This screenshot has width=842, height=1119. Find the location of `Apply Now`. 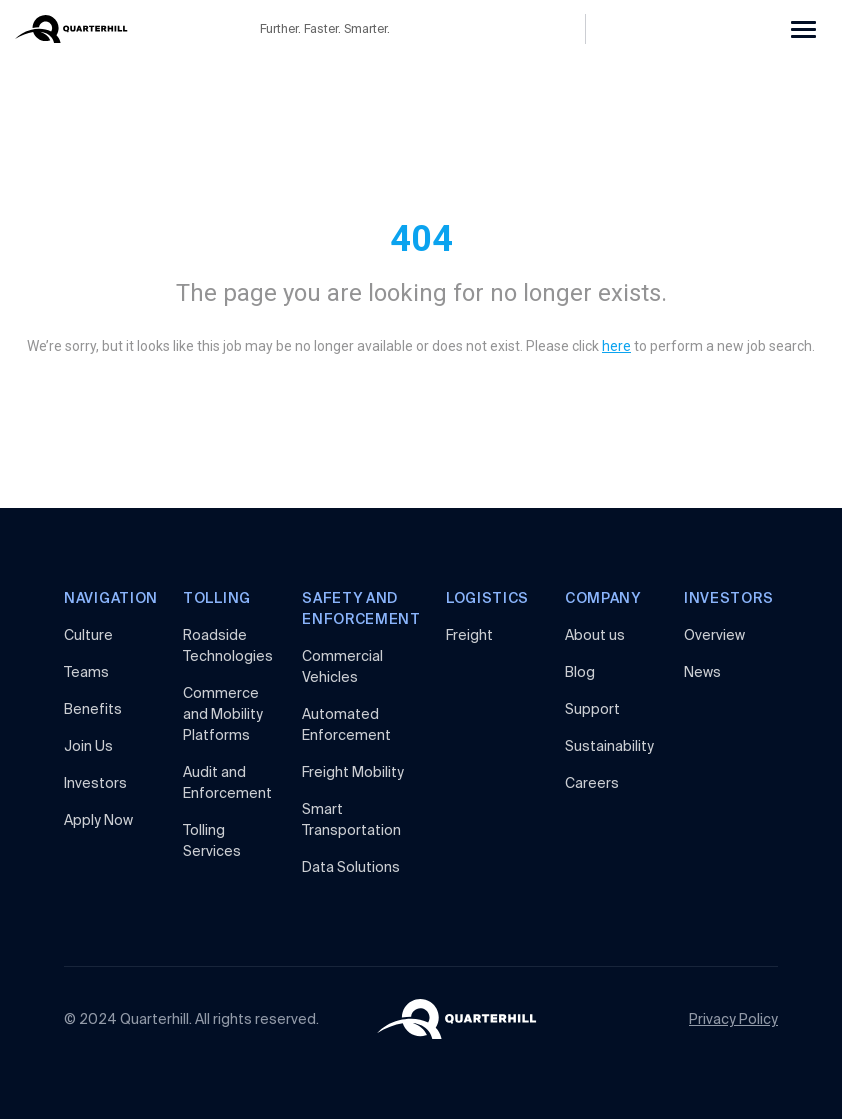

Apply Now is located at coordinates (98, 820).